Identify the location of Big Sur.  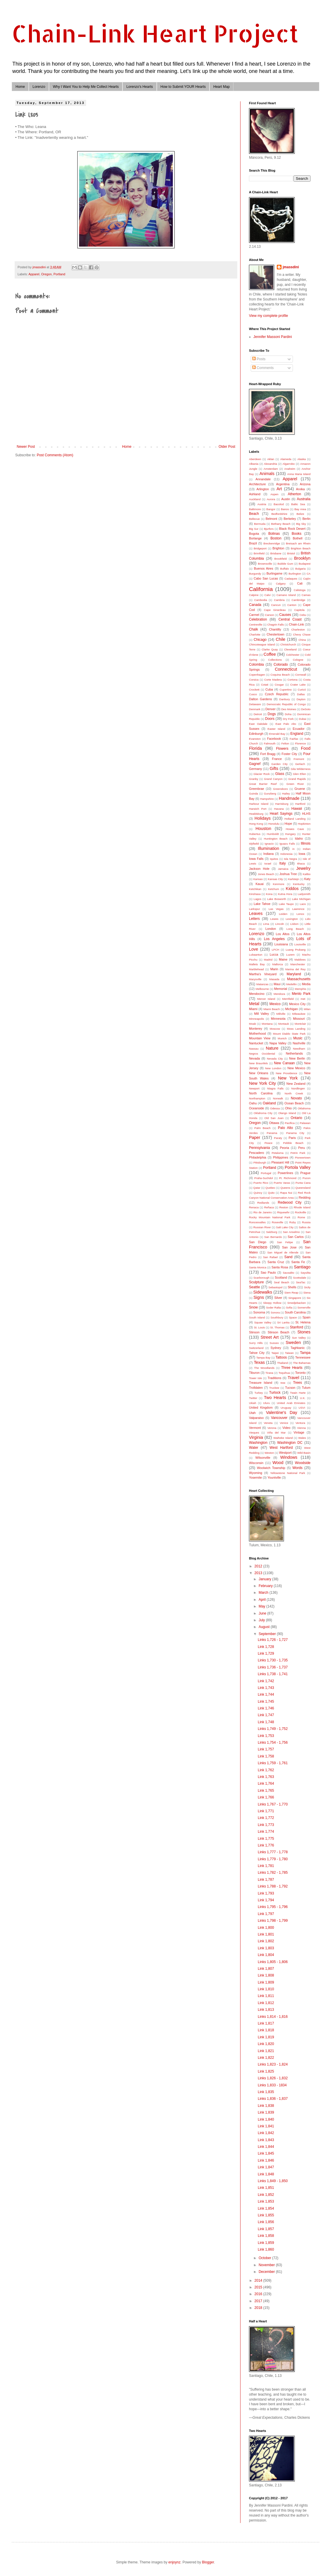
(253, 528).